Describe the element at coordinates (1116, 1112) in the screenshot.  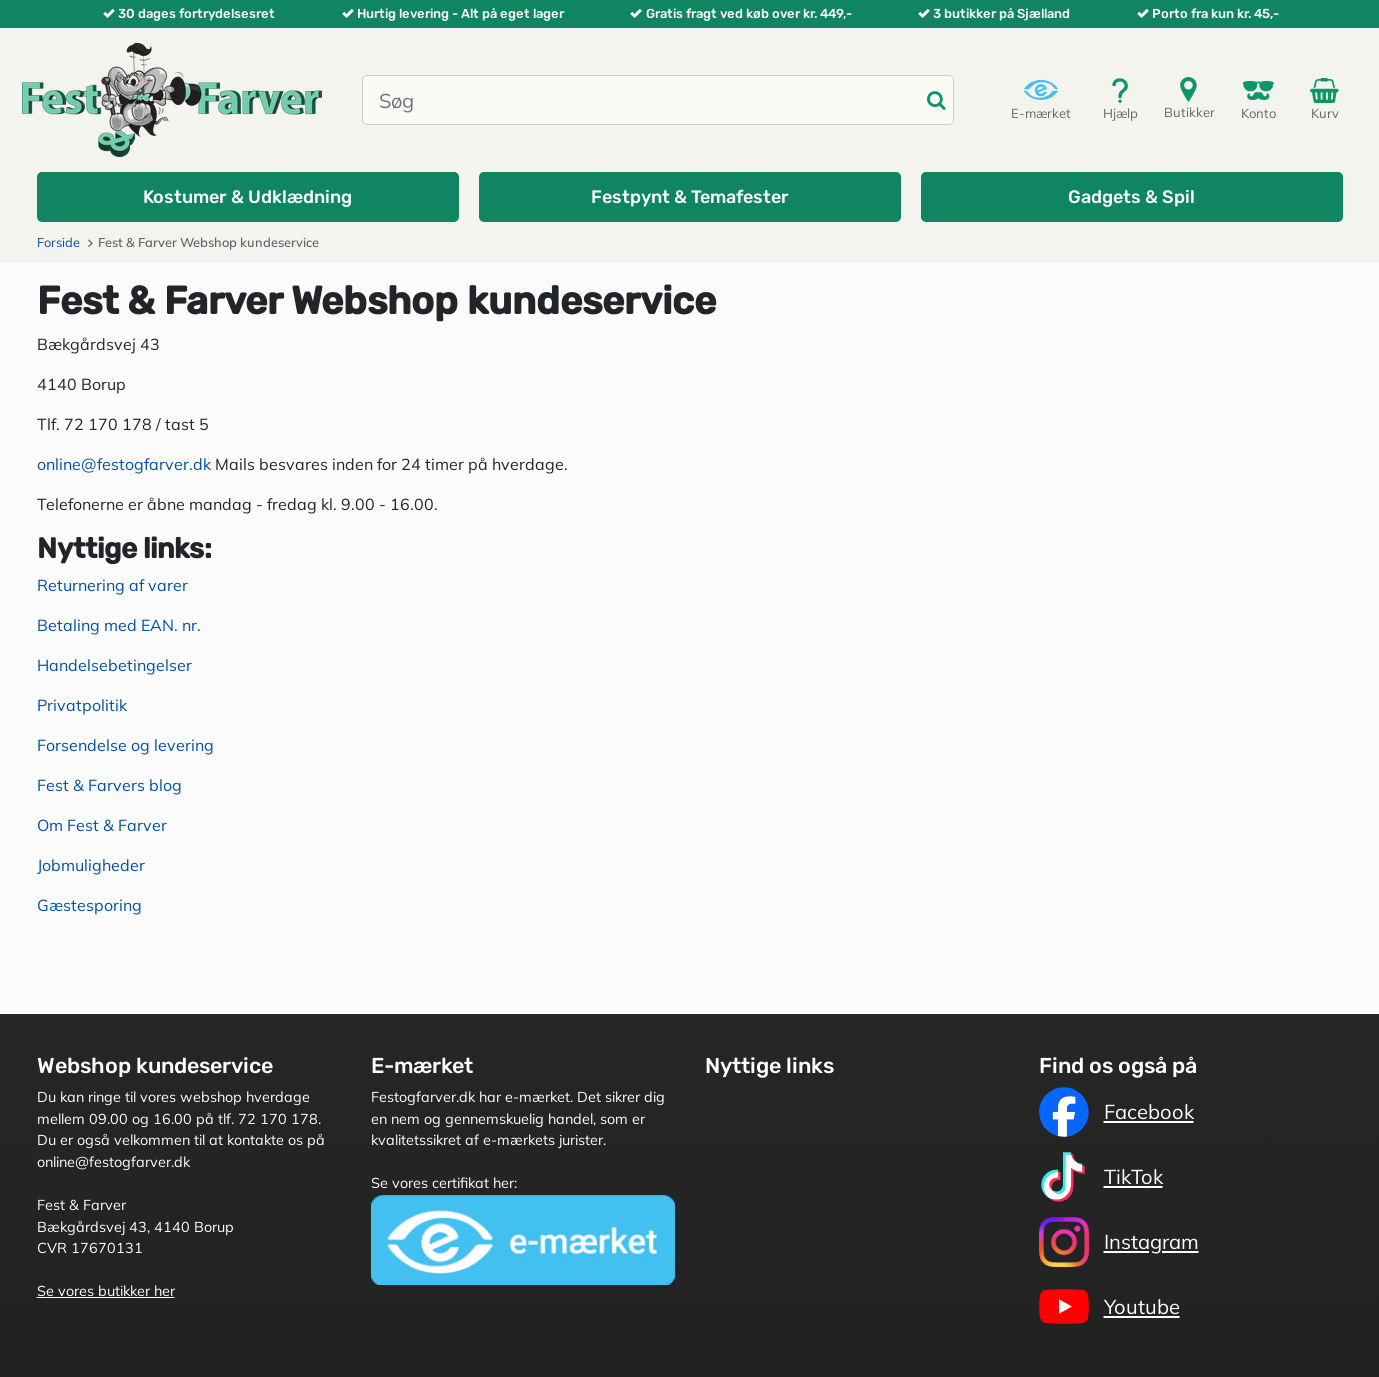
I see `Facebook` at that location.